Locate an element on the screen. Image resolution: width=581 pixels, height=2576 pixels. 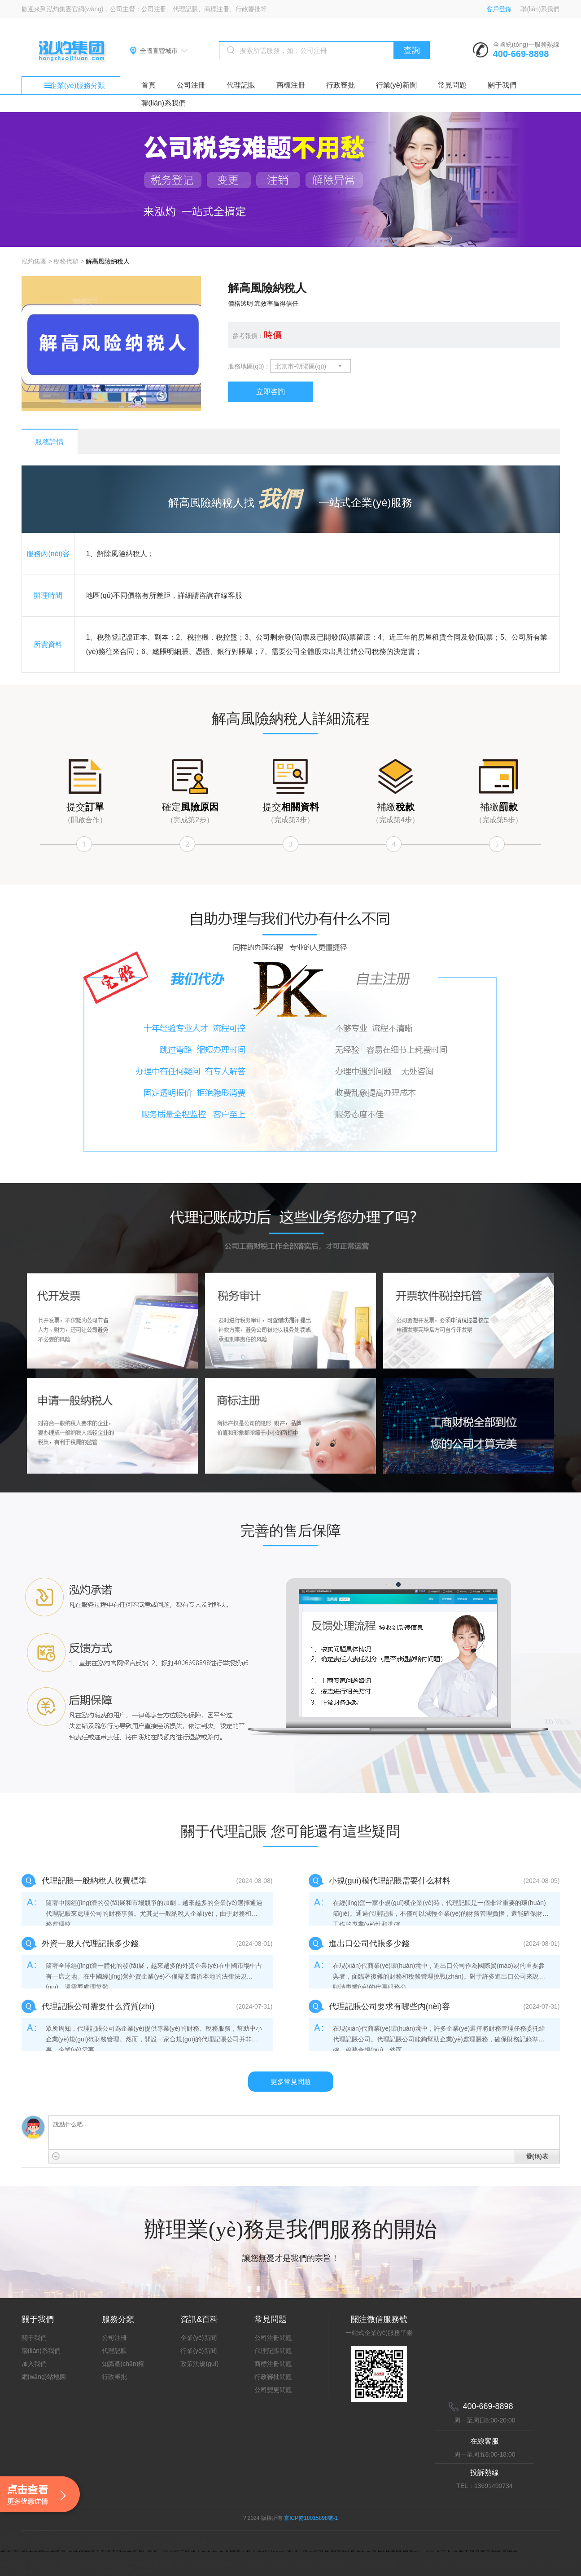
行業(yè)新聞 is located at coordinates (396, 85).